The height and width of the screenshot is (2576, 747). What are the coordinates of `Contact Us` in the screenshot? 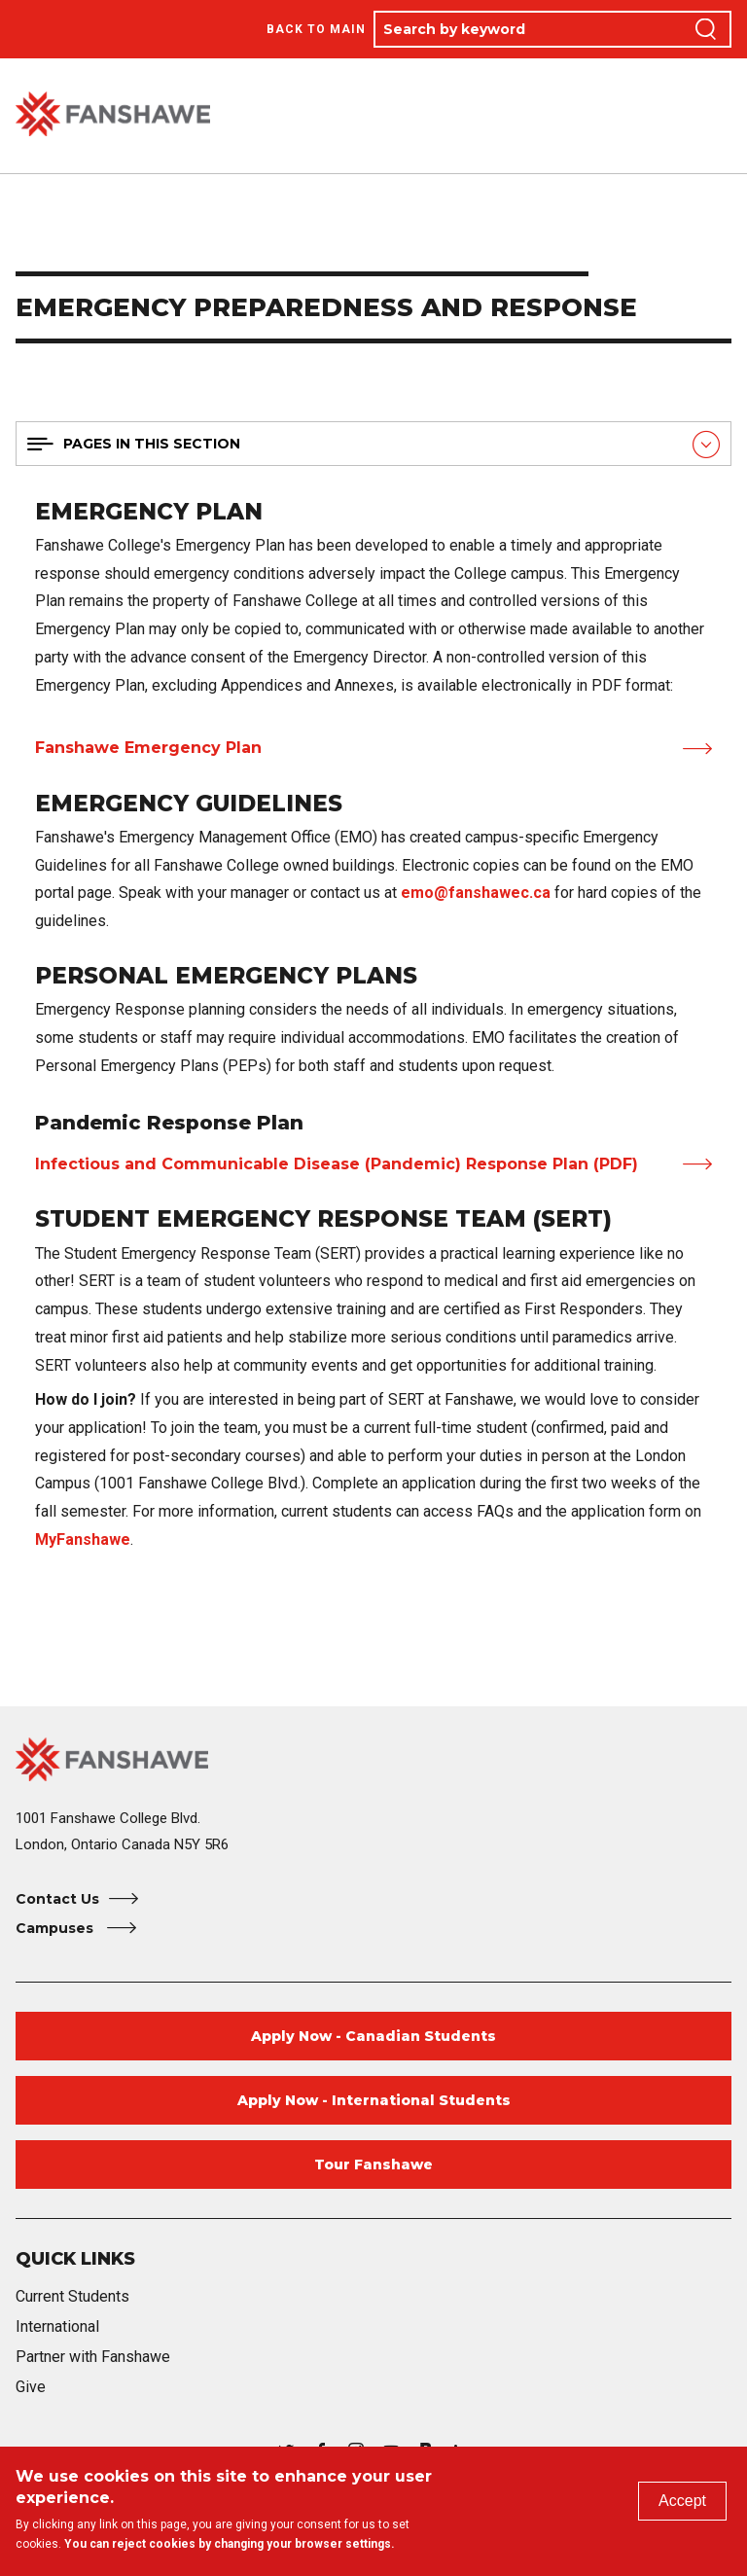 It's located at (57, 1899).